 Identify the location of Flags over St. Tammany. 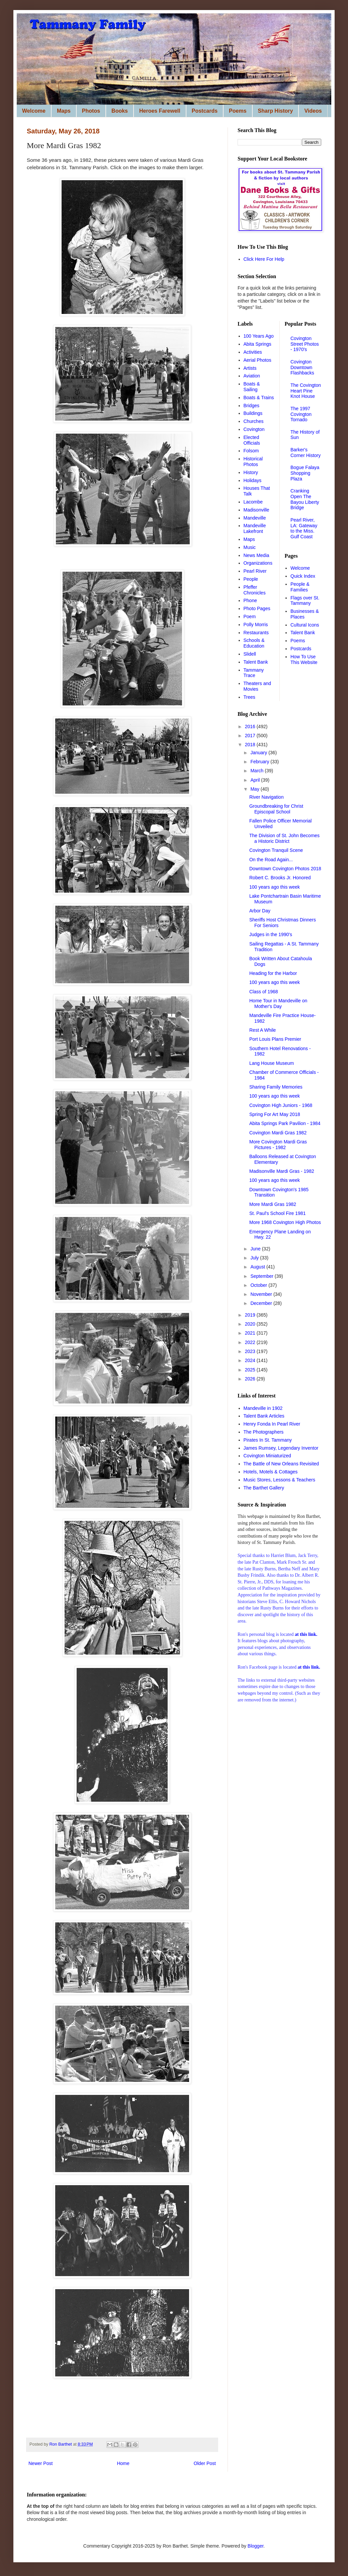
(304, 600).